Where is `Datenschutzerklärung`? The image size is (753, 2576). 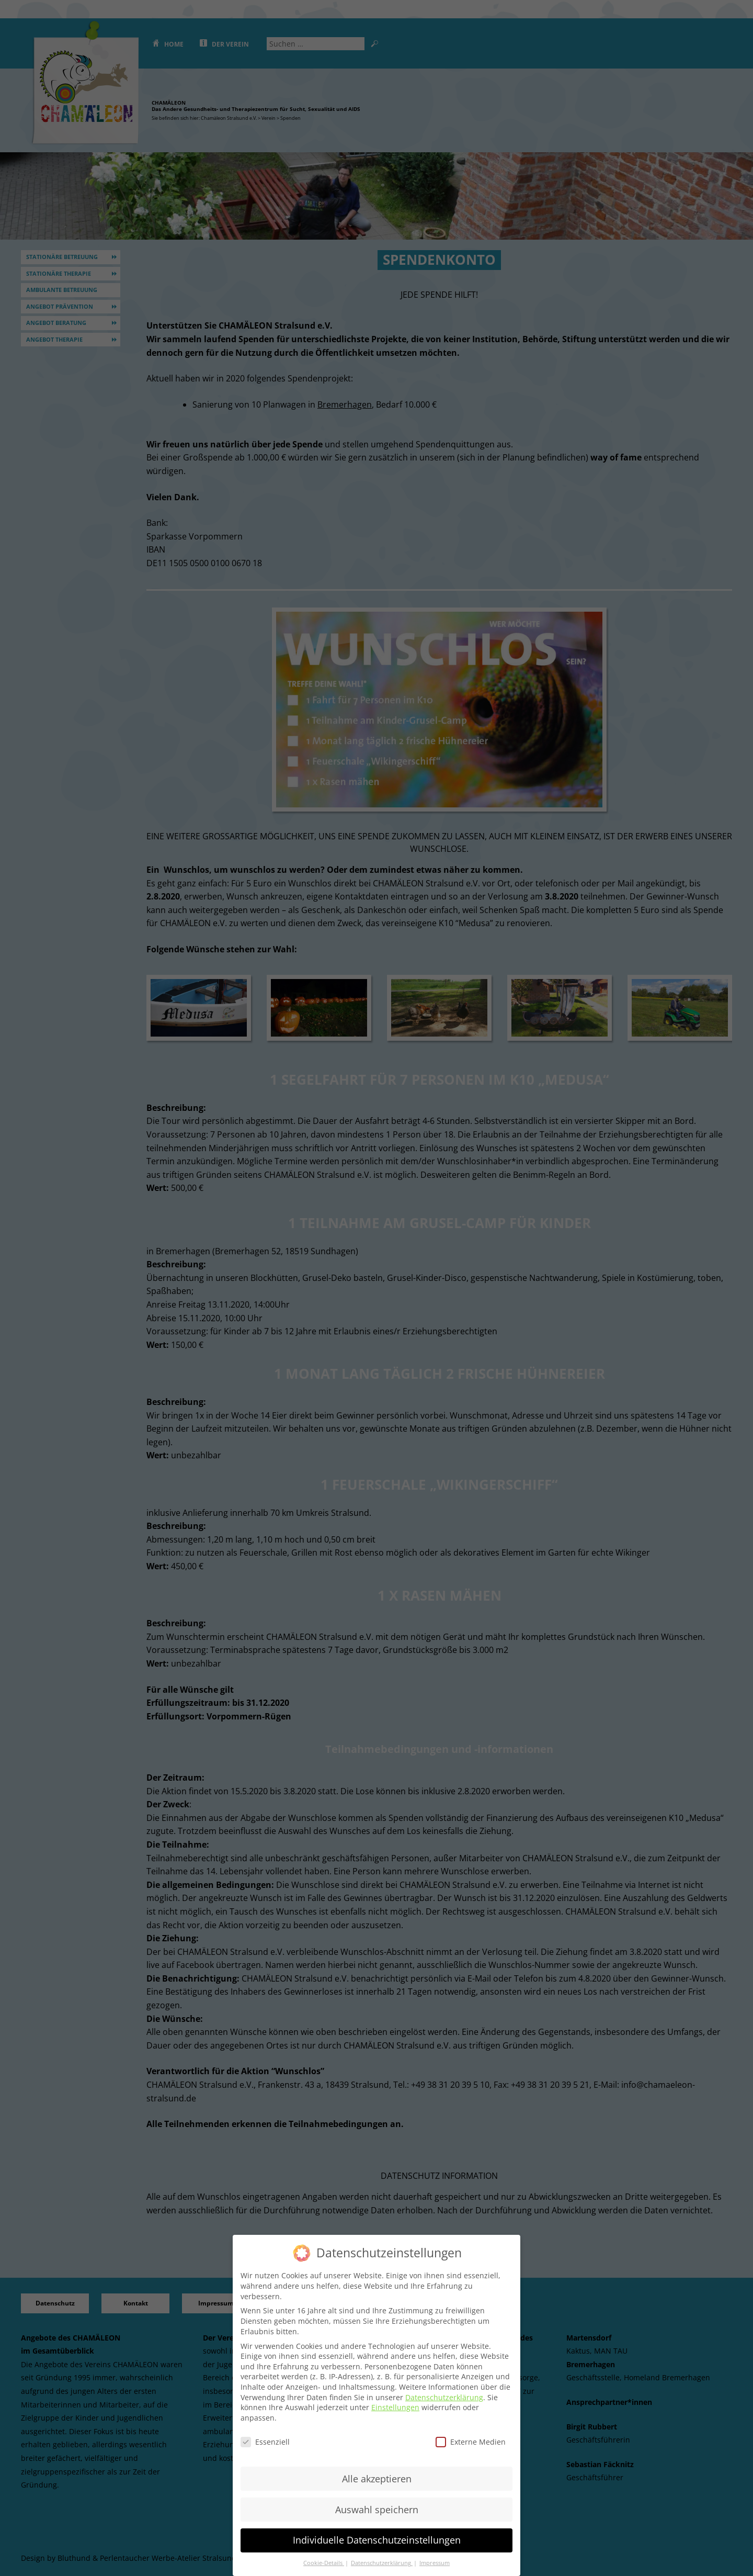 Datenschutzerklärung is located at coordinates (444, 2396).